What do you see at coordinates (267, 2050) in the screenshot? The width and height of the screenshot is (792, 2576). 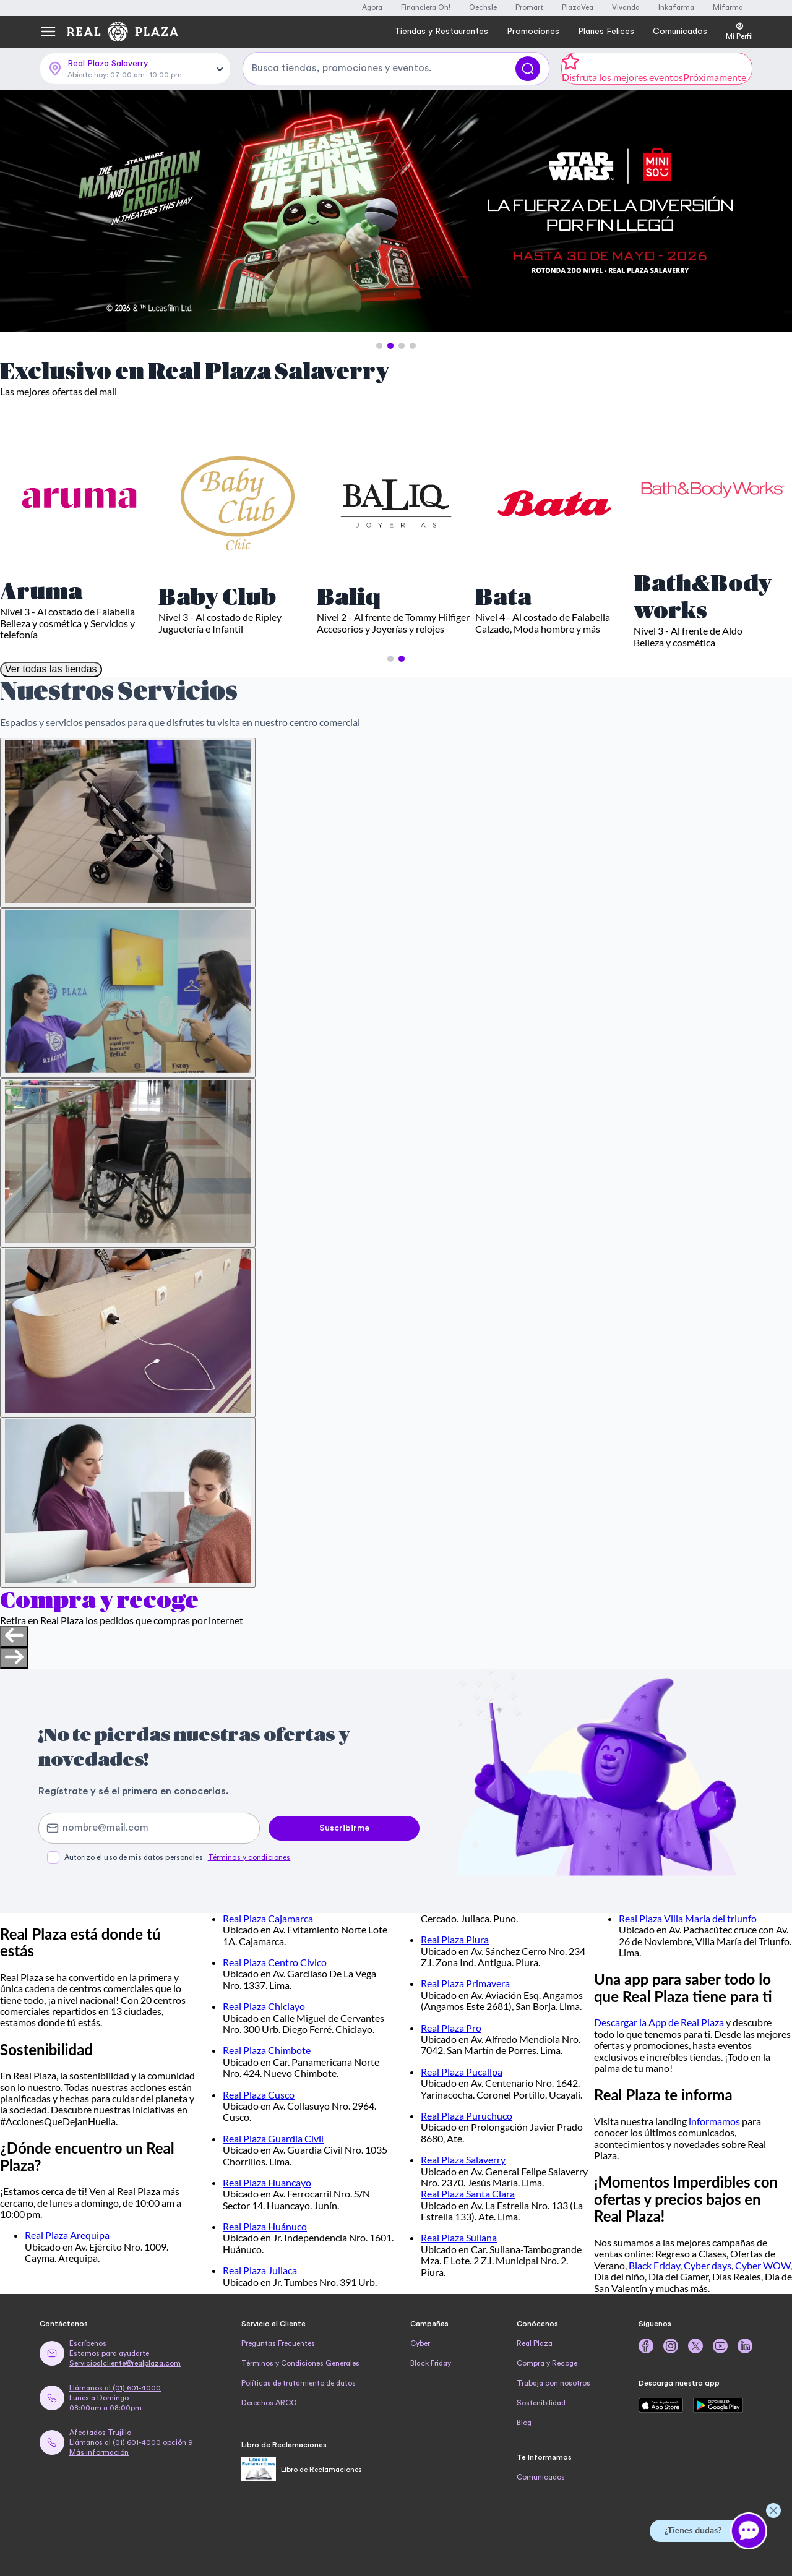 I see `Real Plaza Chimbote` at bounding box center [267, 2050].